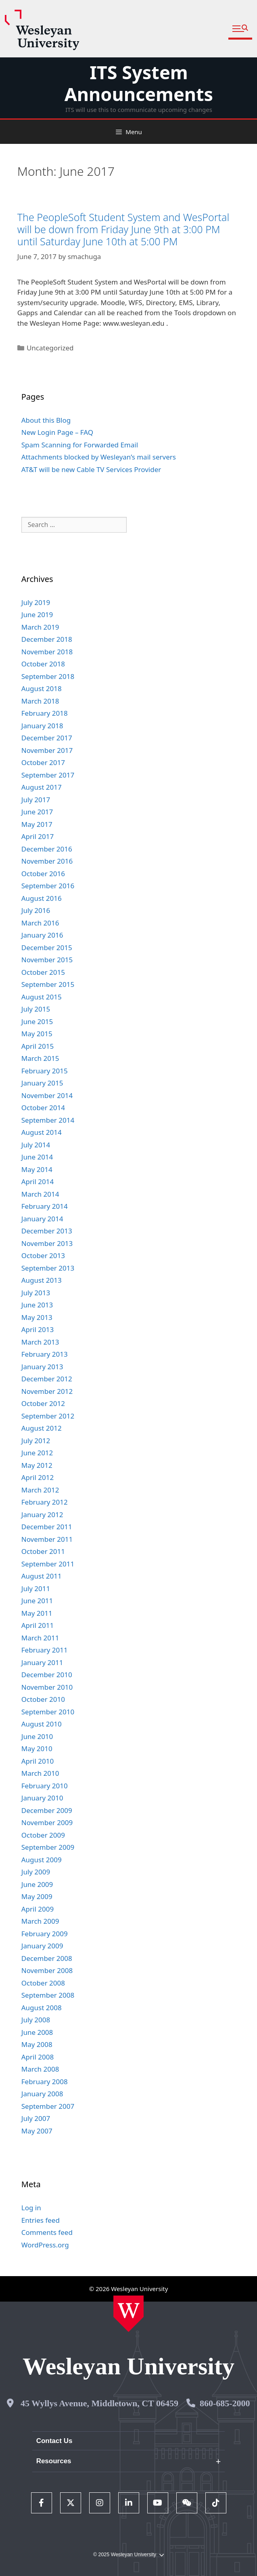  Describe the element at coordinates (44, 713) in the screenshot. I see `February 2018` at that location.